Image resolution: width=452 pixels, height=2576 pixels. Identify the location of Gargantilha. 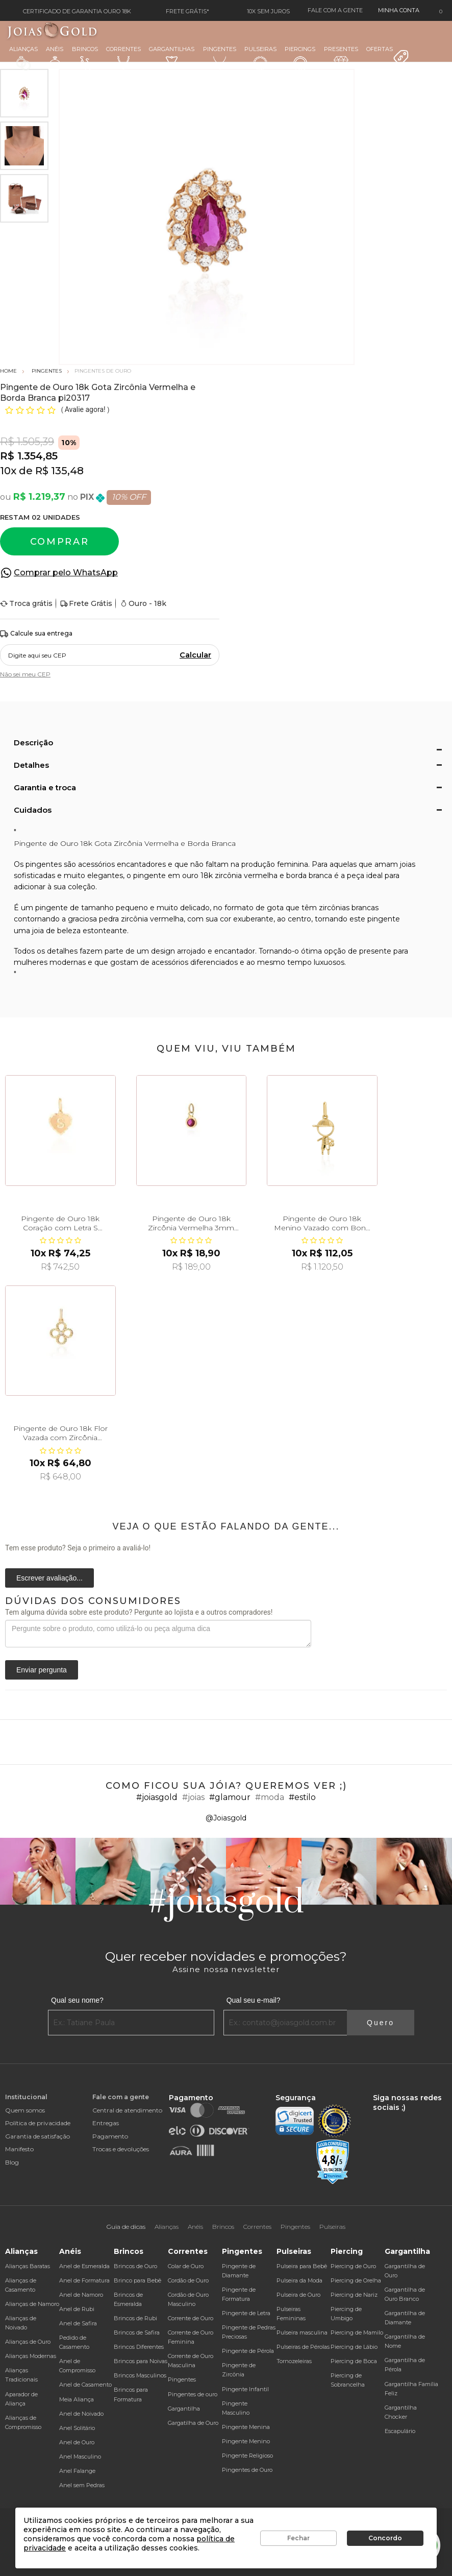
(184, 2408).